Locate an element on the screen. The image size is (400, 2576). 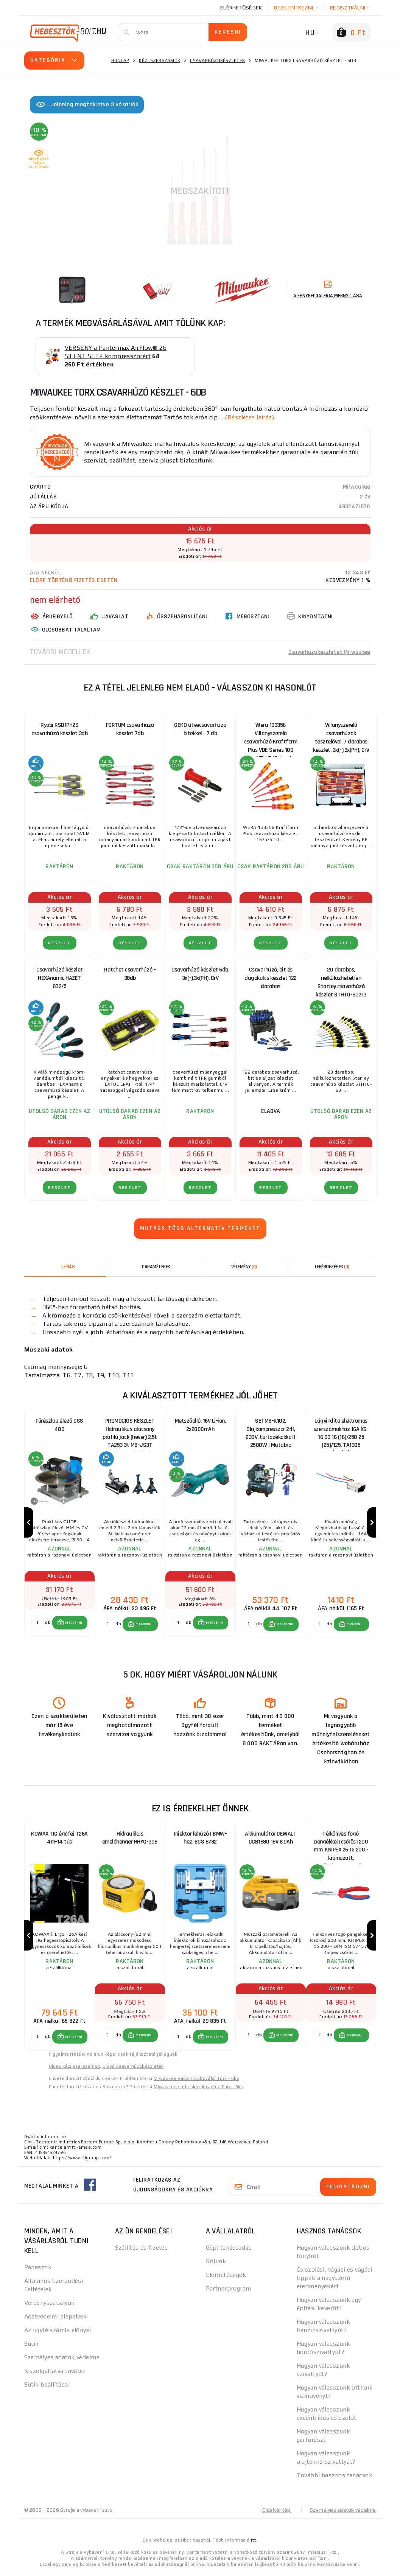
Adatvédelmi alapelvek is located at coordinates (55, 2319).